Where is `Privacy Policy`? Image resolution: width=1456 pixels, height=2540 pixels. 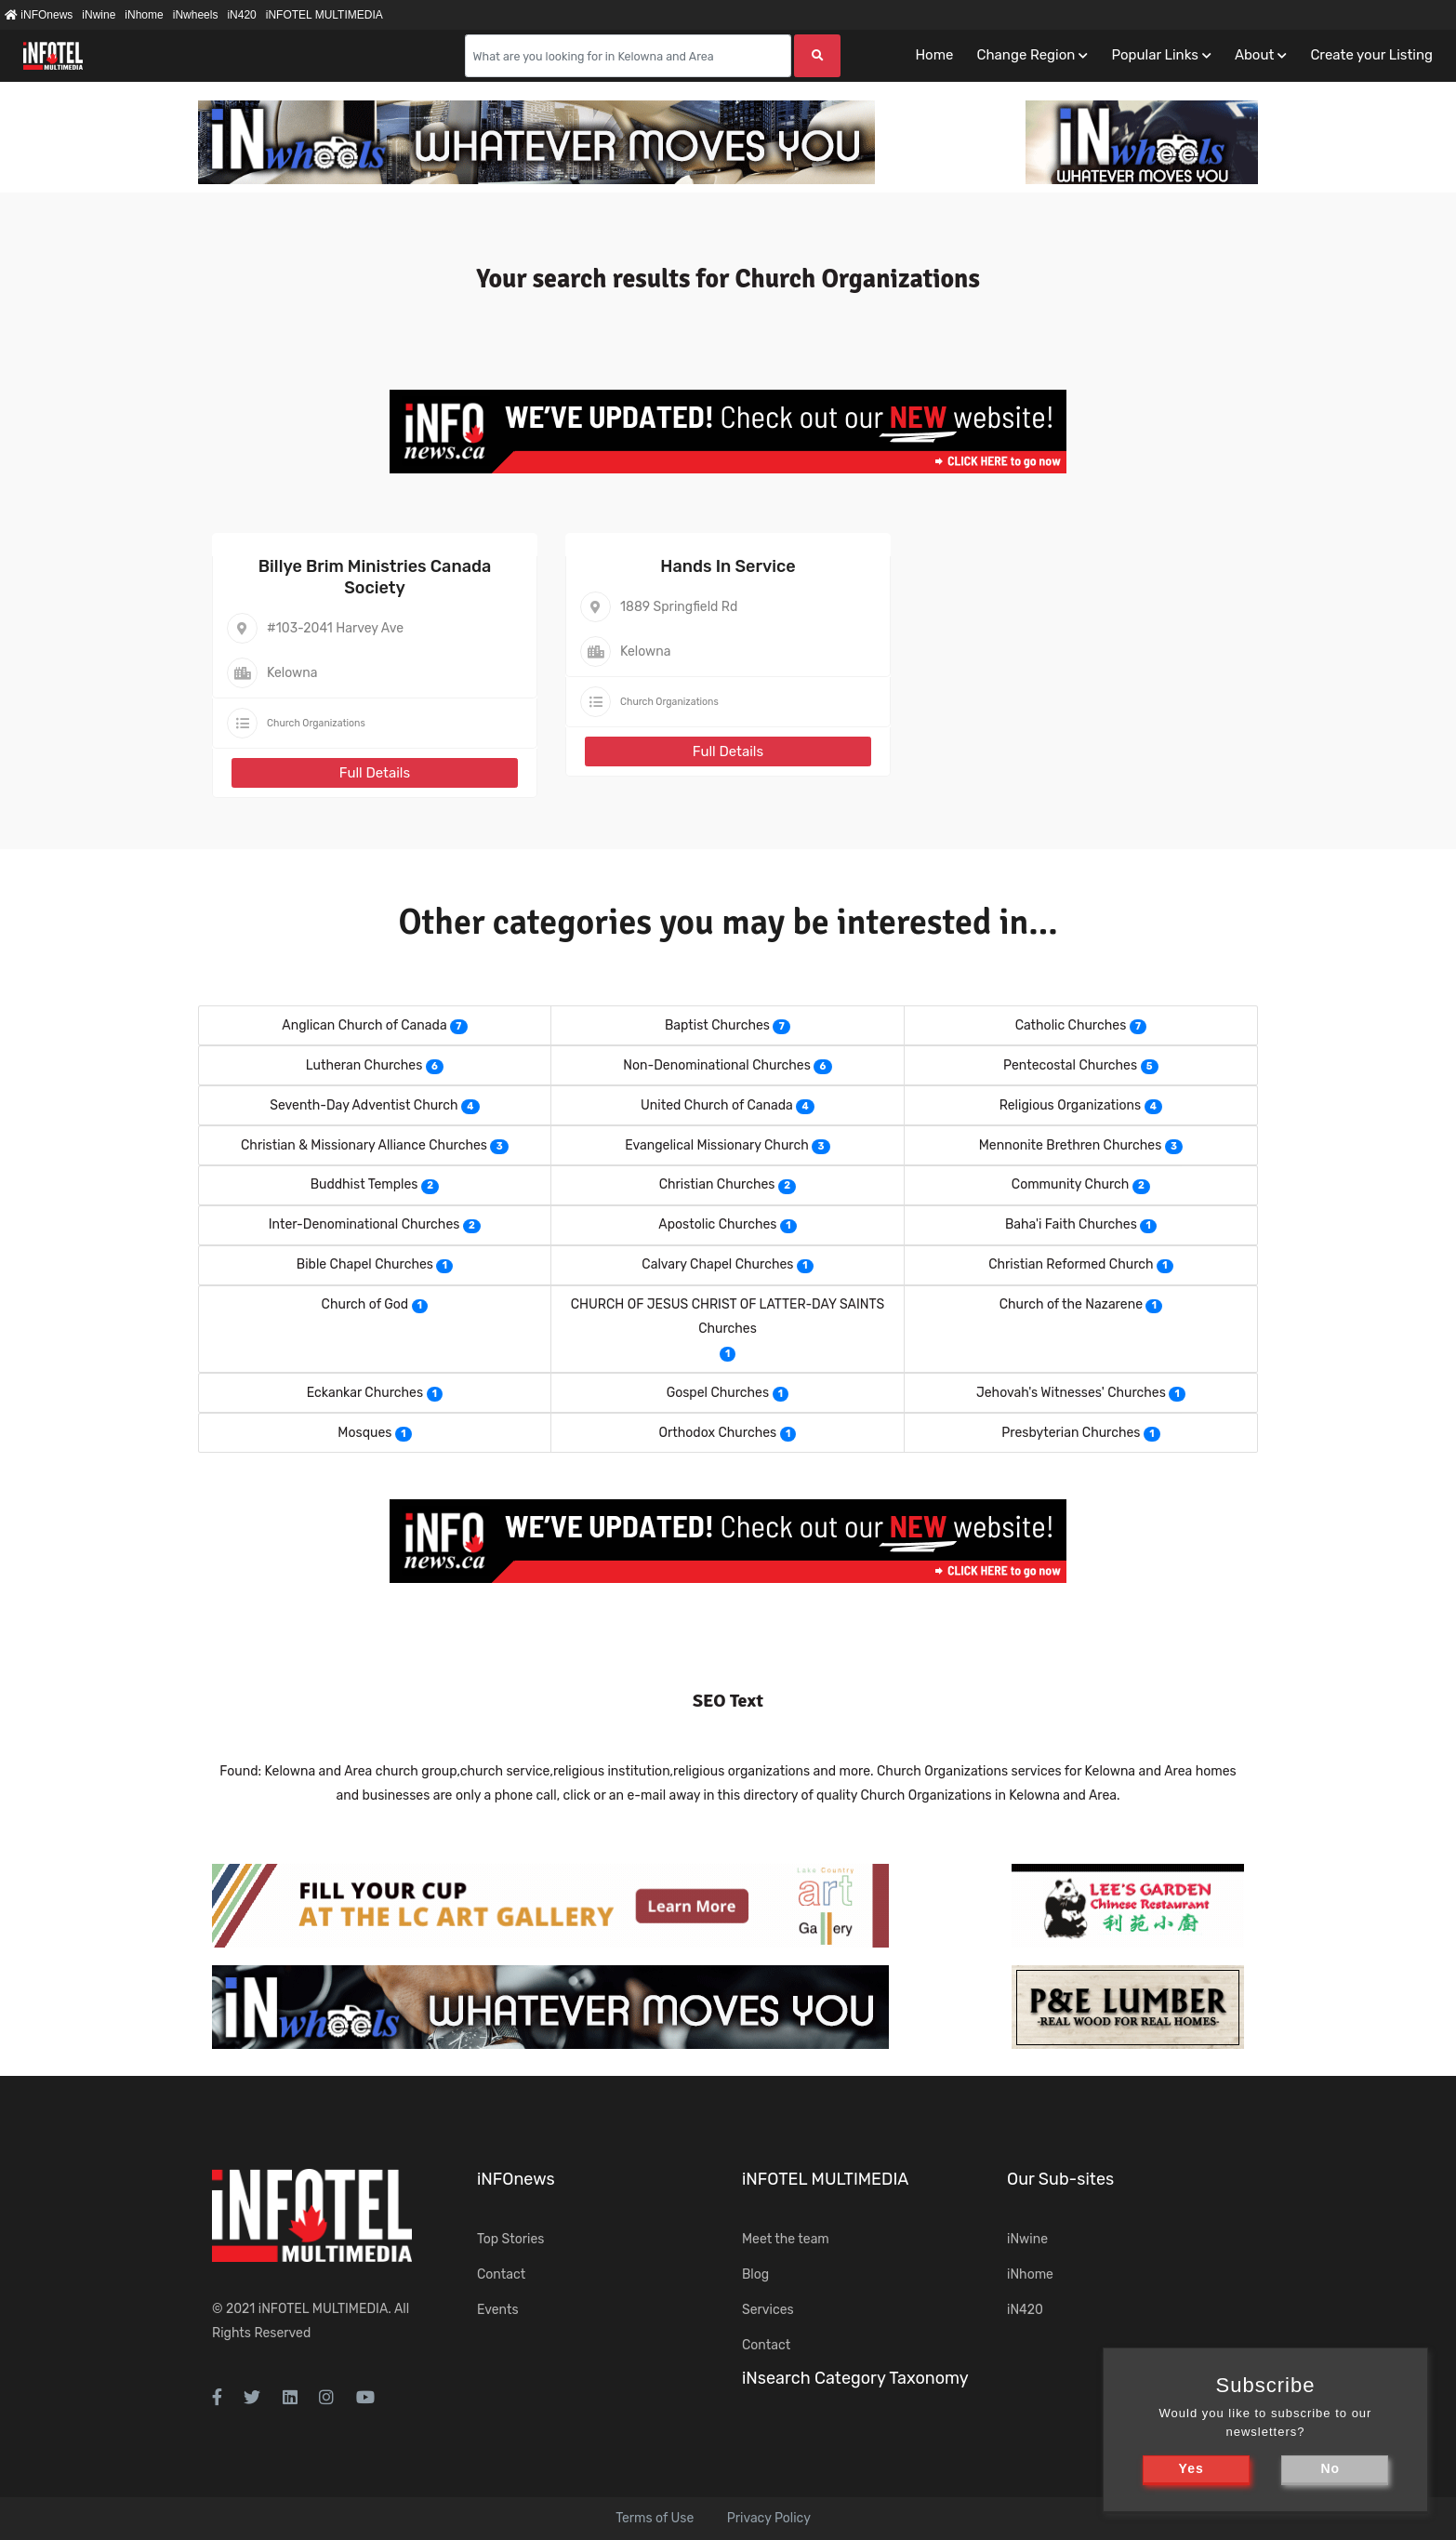 Privacy Policy is located at coordinates (769, 2518).